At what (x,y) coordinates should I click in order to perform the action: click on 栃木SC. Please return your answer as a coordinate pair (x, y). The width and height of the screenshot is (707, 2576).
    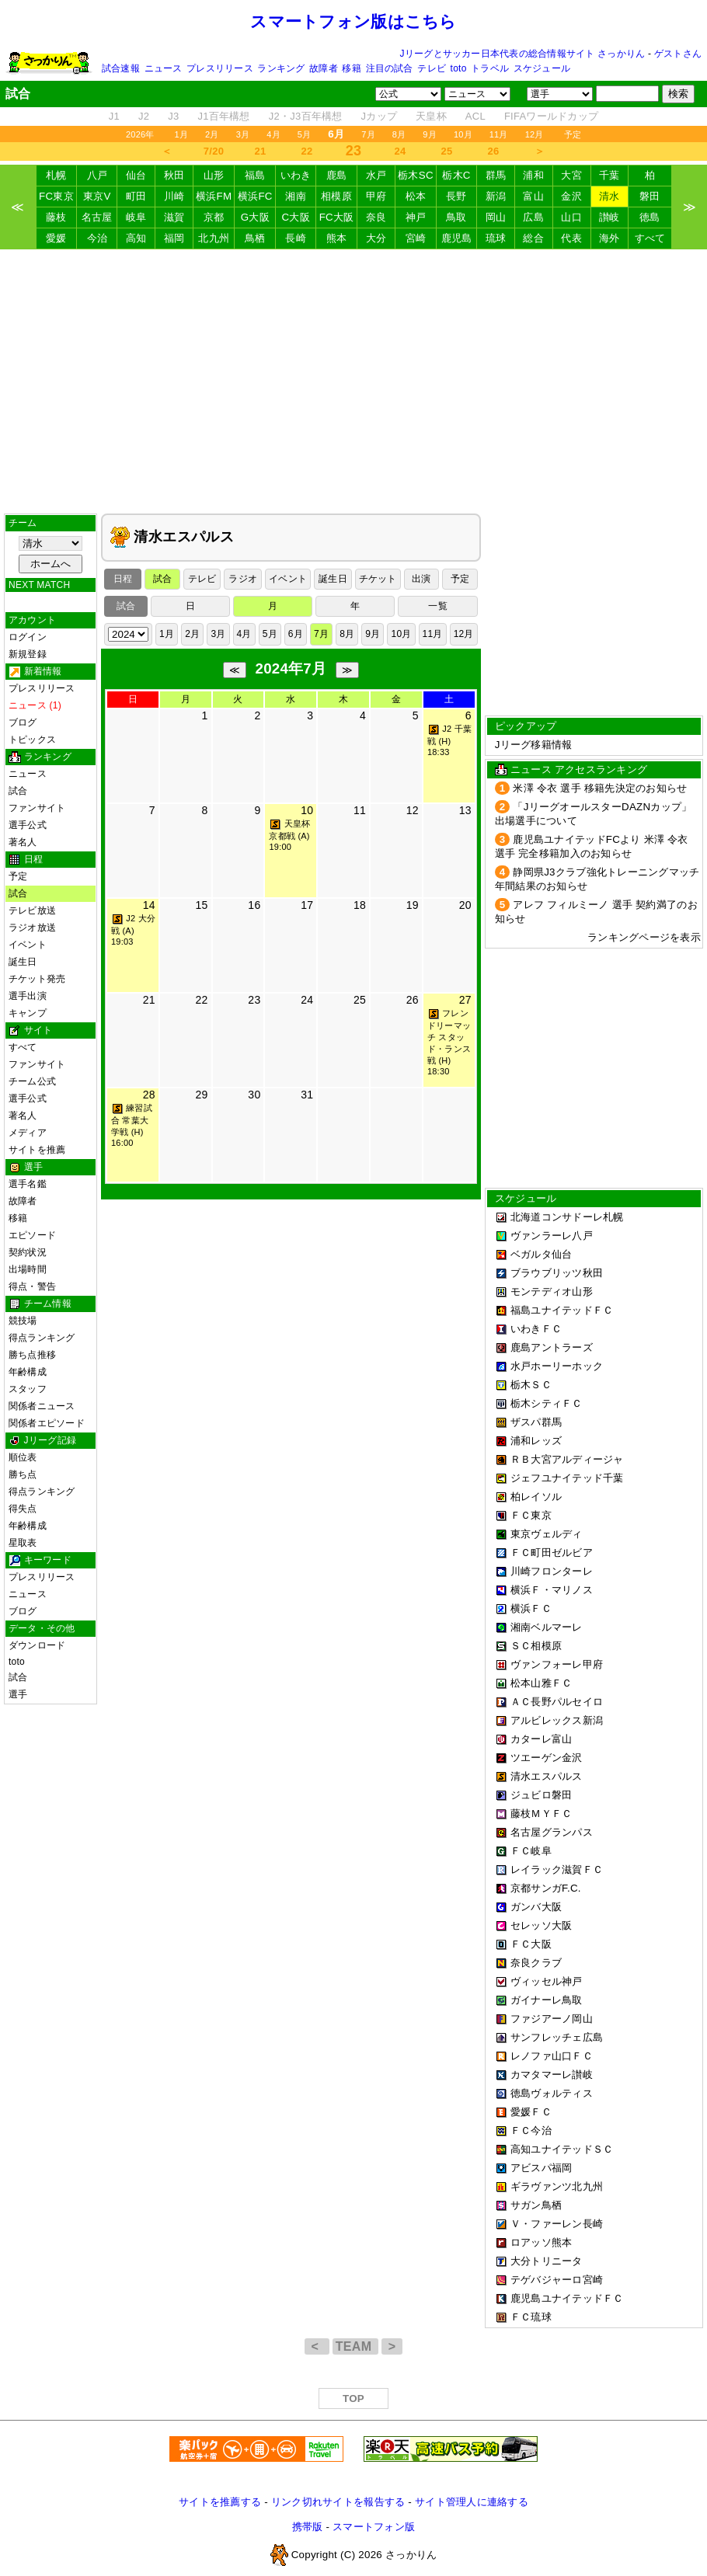
    Looking at the image, I should click on (416, 175).